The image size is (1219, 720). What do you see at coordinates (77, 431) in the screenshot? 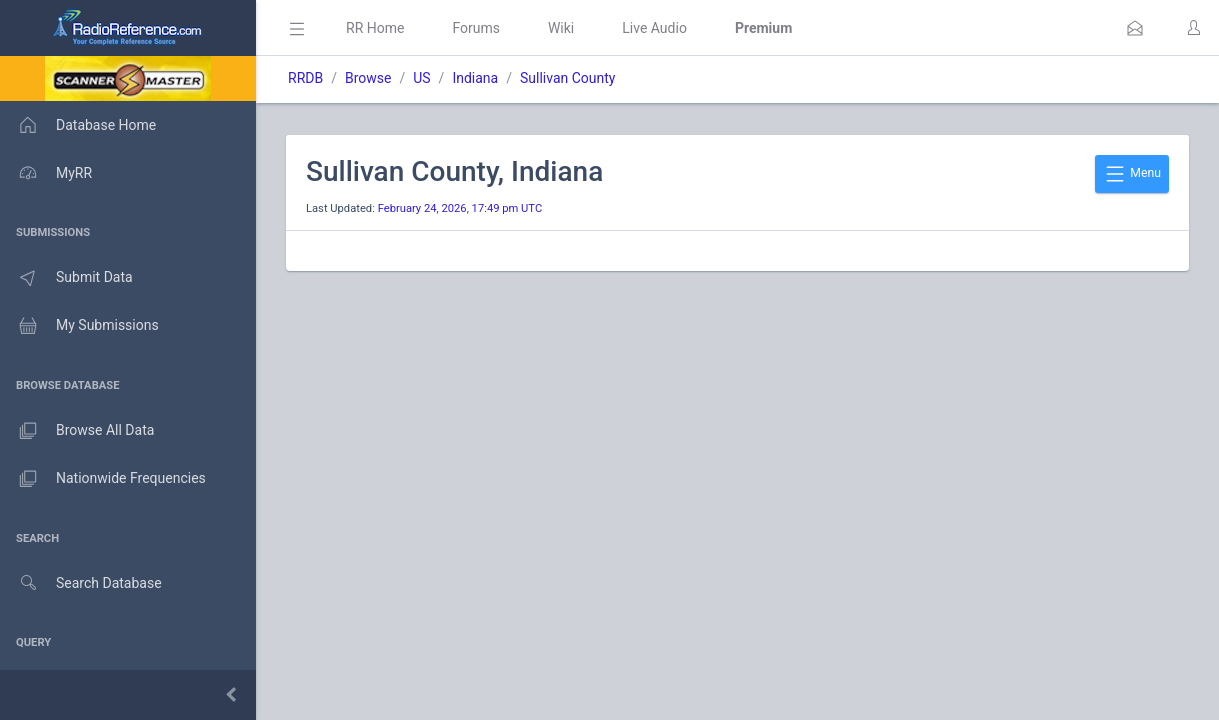
I see `Browse All Data` at bounding box center [77, 431].